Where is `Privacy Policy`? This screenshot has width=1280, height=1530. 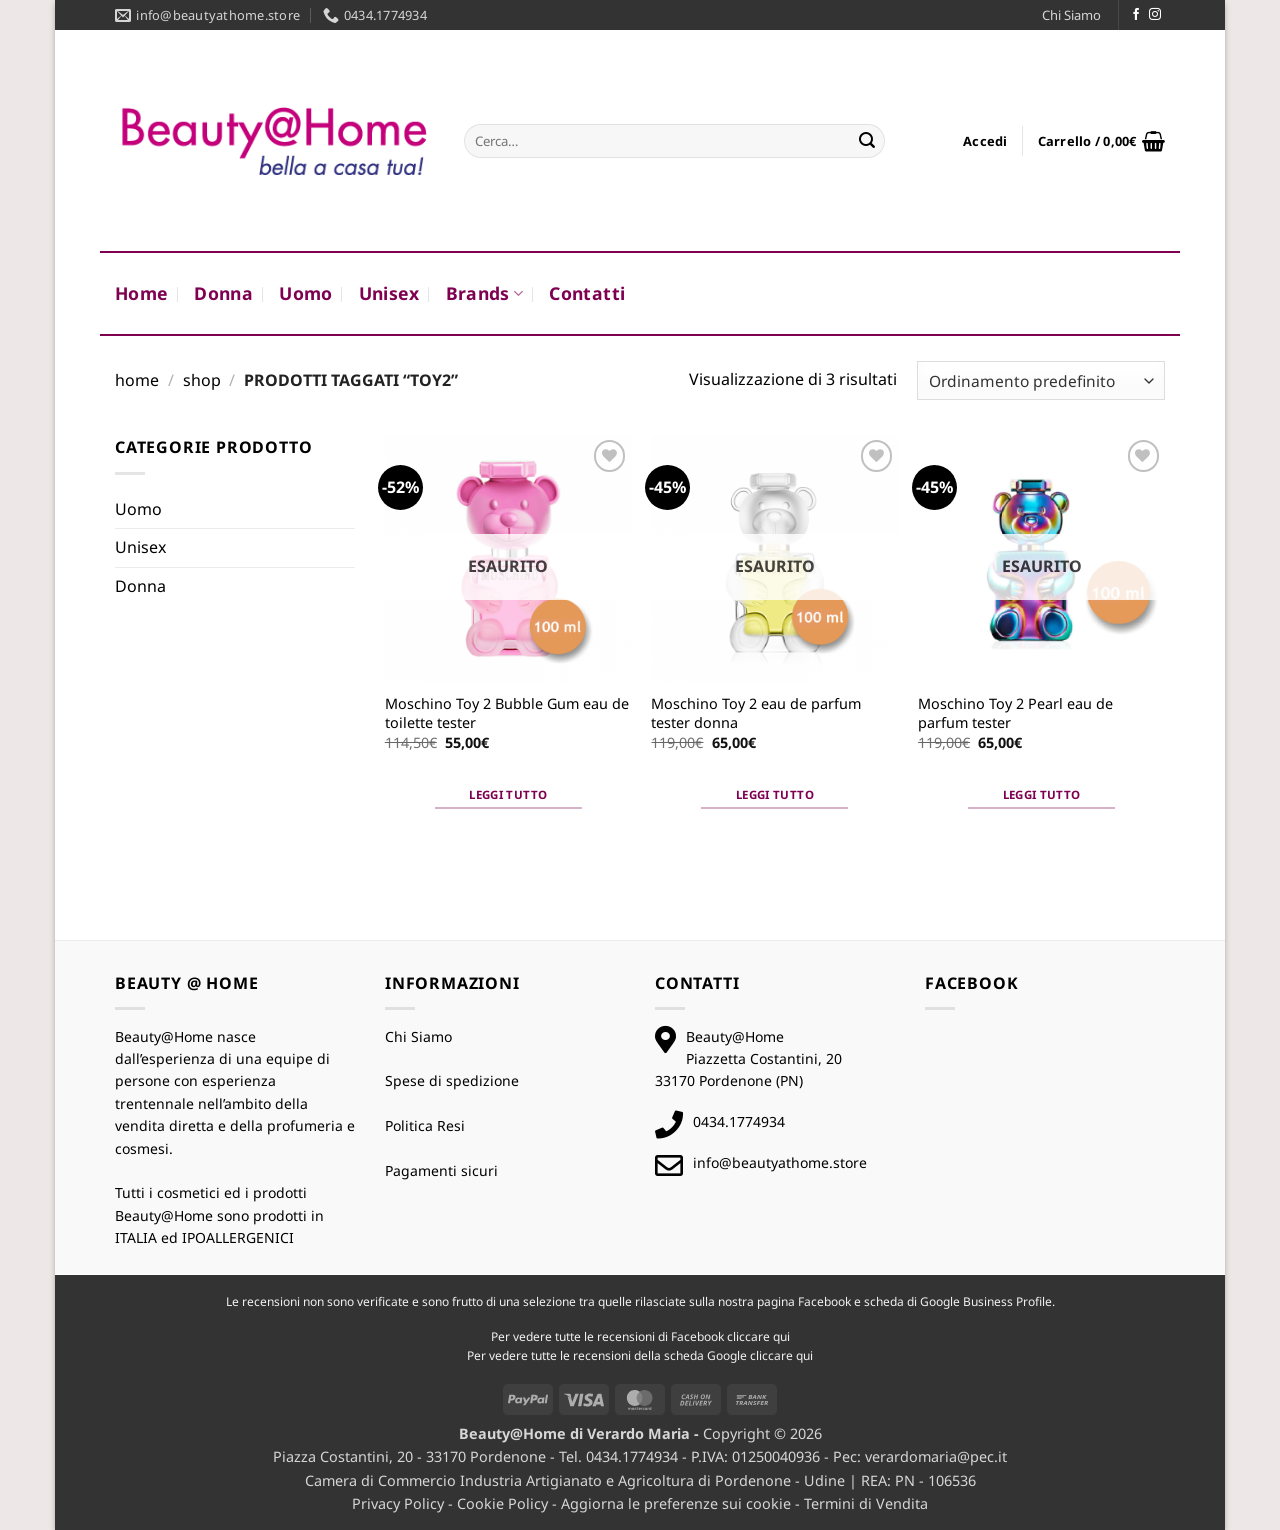 Privacy Policy is located at coordinates (398, 1503).